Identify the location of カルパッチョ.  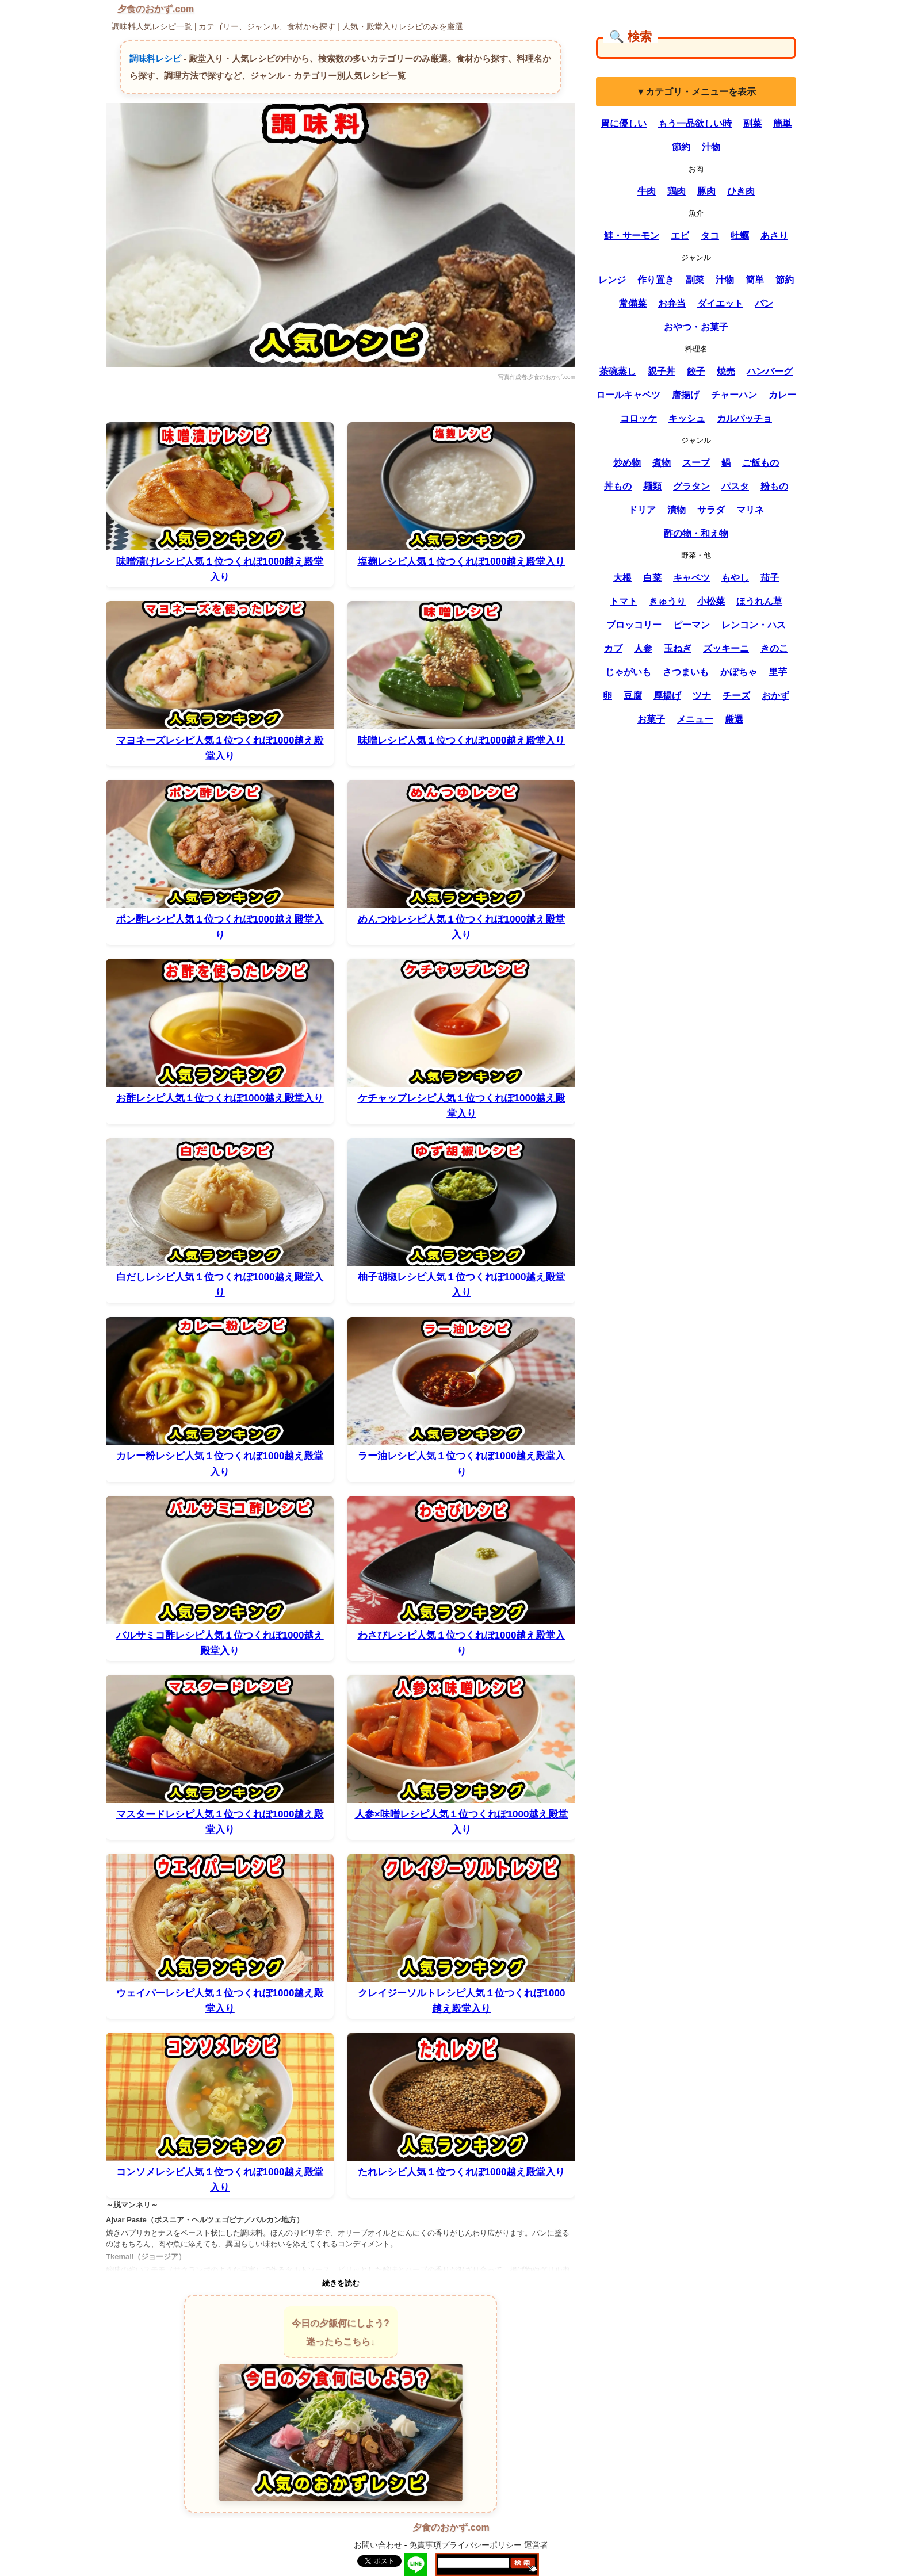
(744, 418).